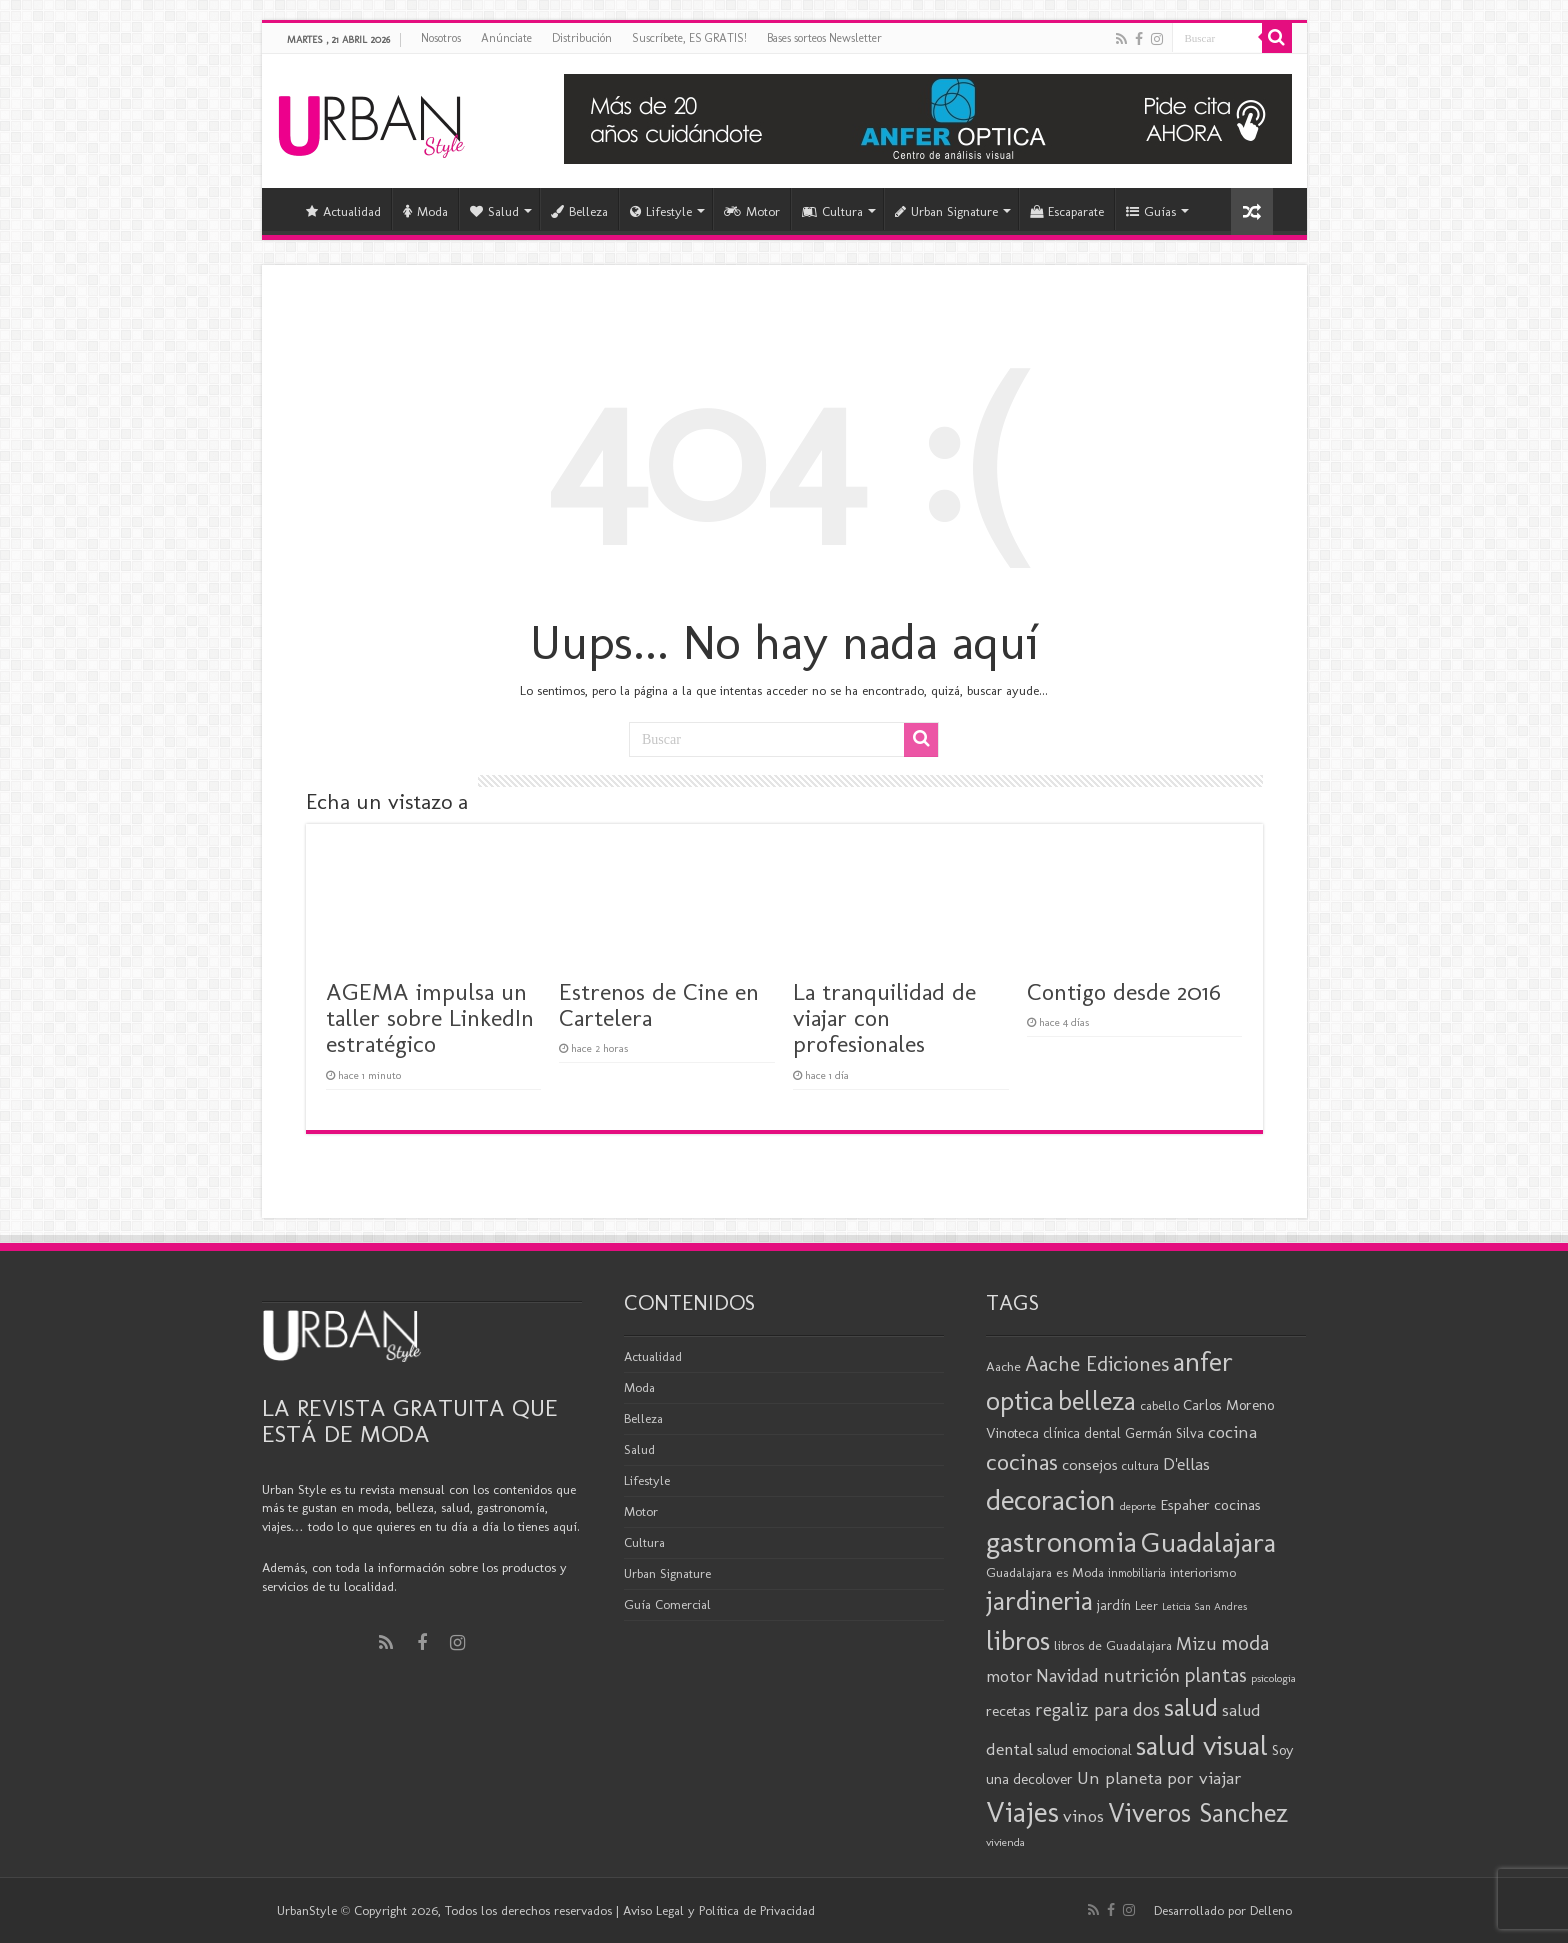 The image size is (1568, 1943). What do you see at coordinates (1083, 1816) in the screenshot?
I see `vinos [vinos (31 elementos)]` at bounding box center [1083, 1816].